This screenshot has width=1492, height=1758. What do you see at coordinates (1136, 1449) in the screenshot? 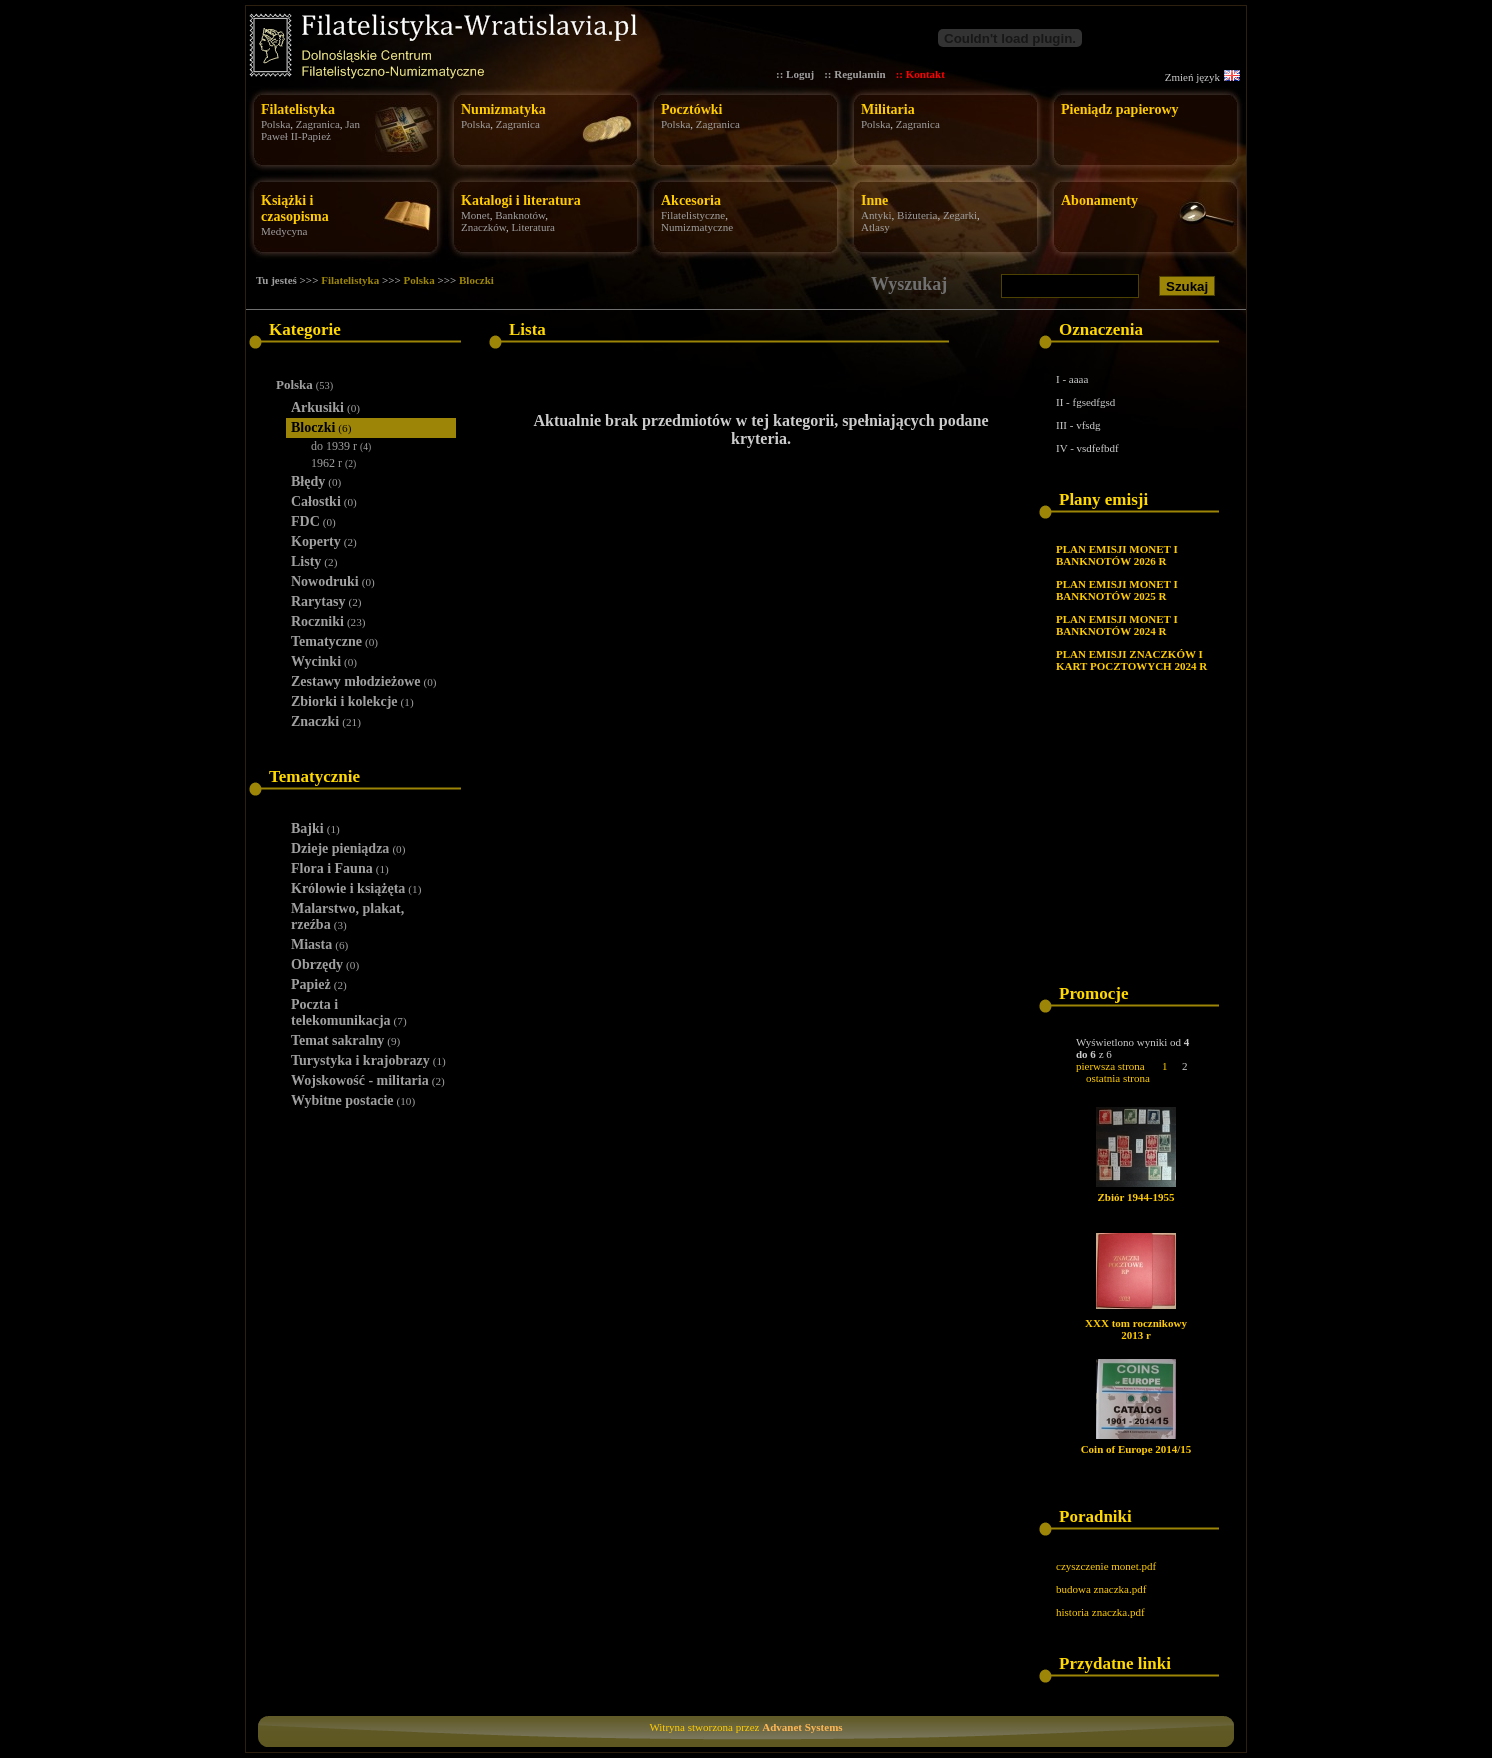
I see `Coin of Europe 2014/15` at bounding box center [1136, 1449].